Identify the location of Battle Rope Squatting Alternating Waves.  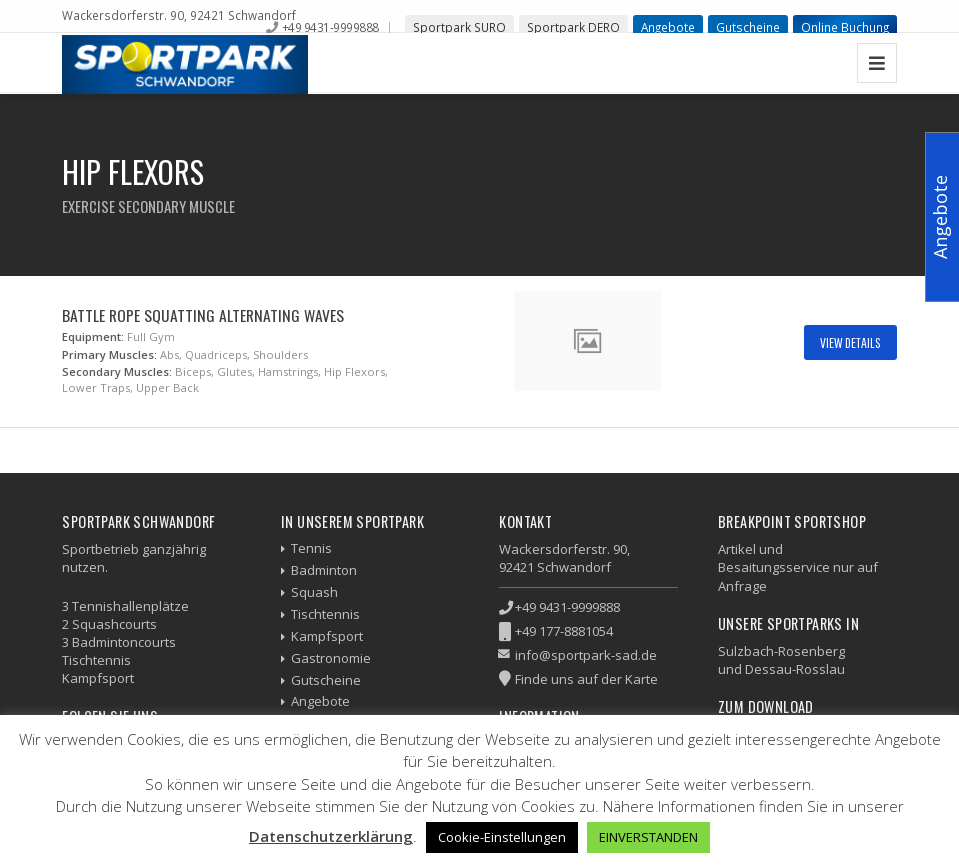
(203, 315).